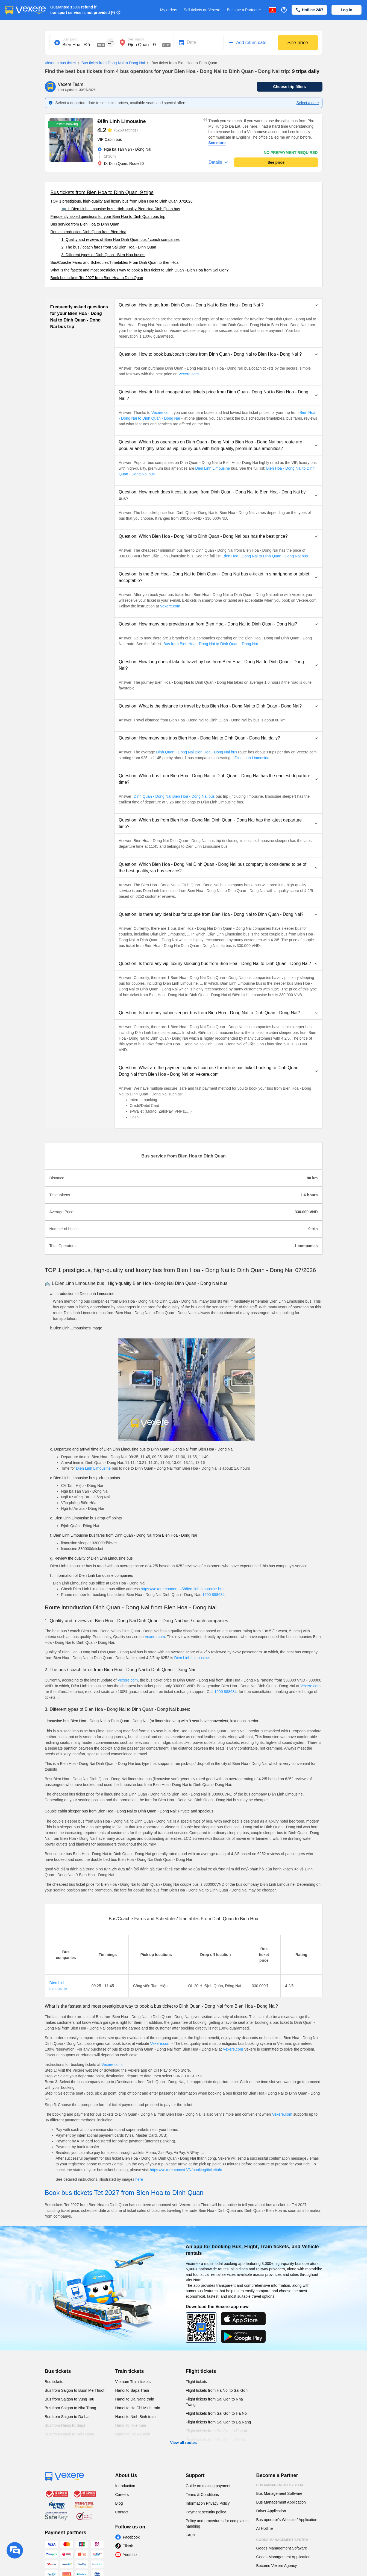 Image resolution: width=367 pixels, height=2576 pixels. I want to click on Careers, so click(122, 2494).